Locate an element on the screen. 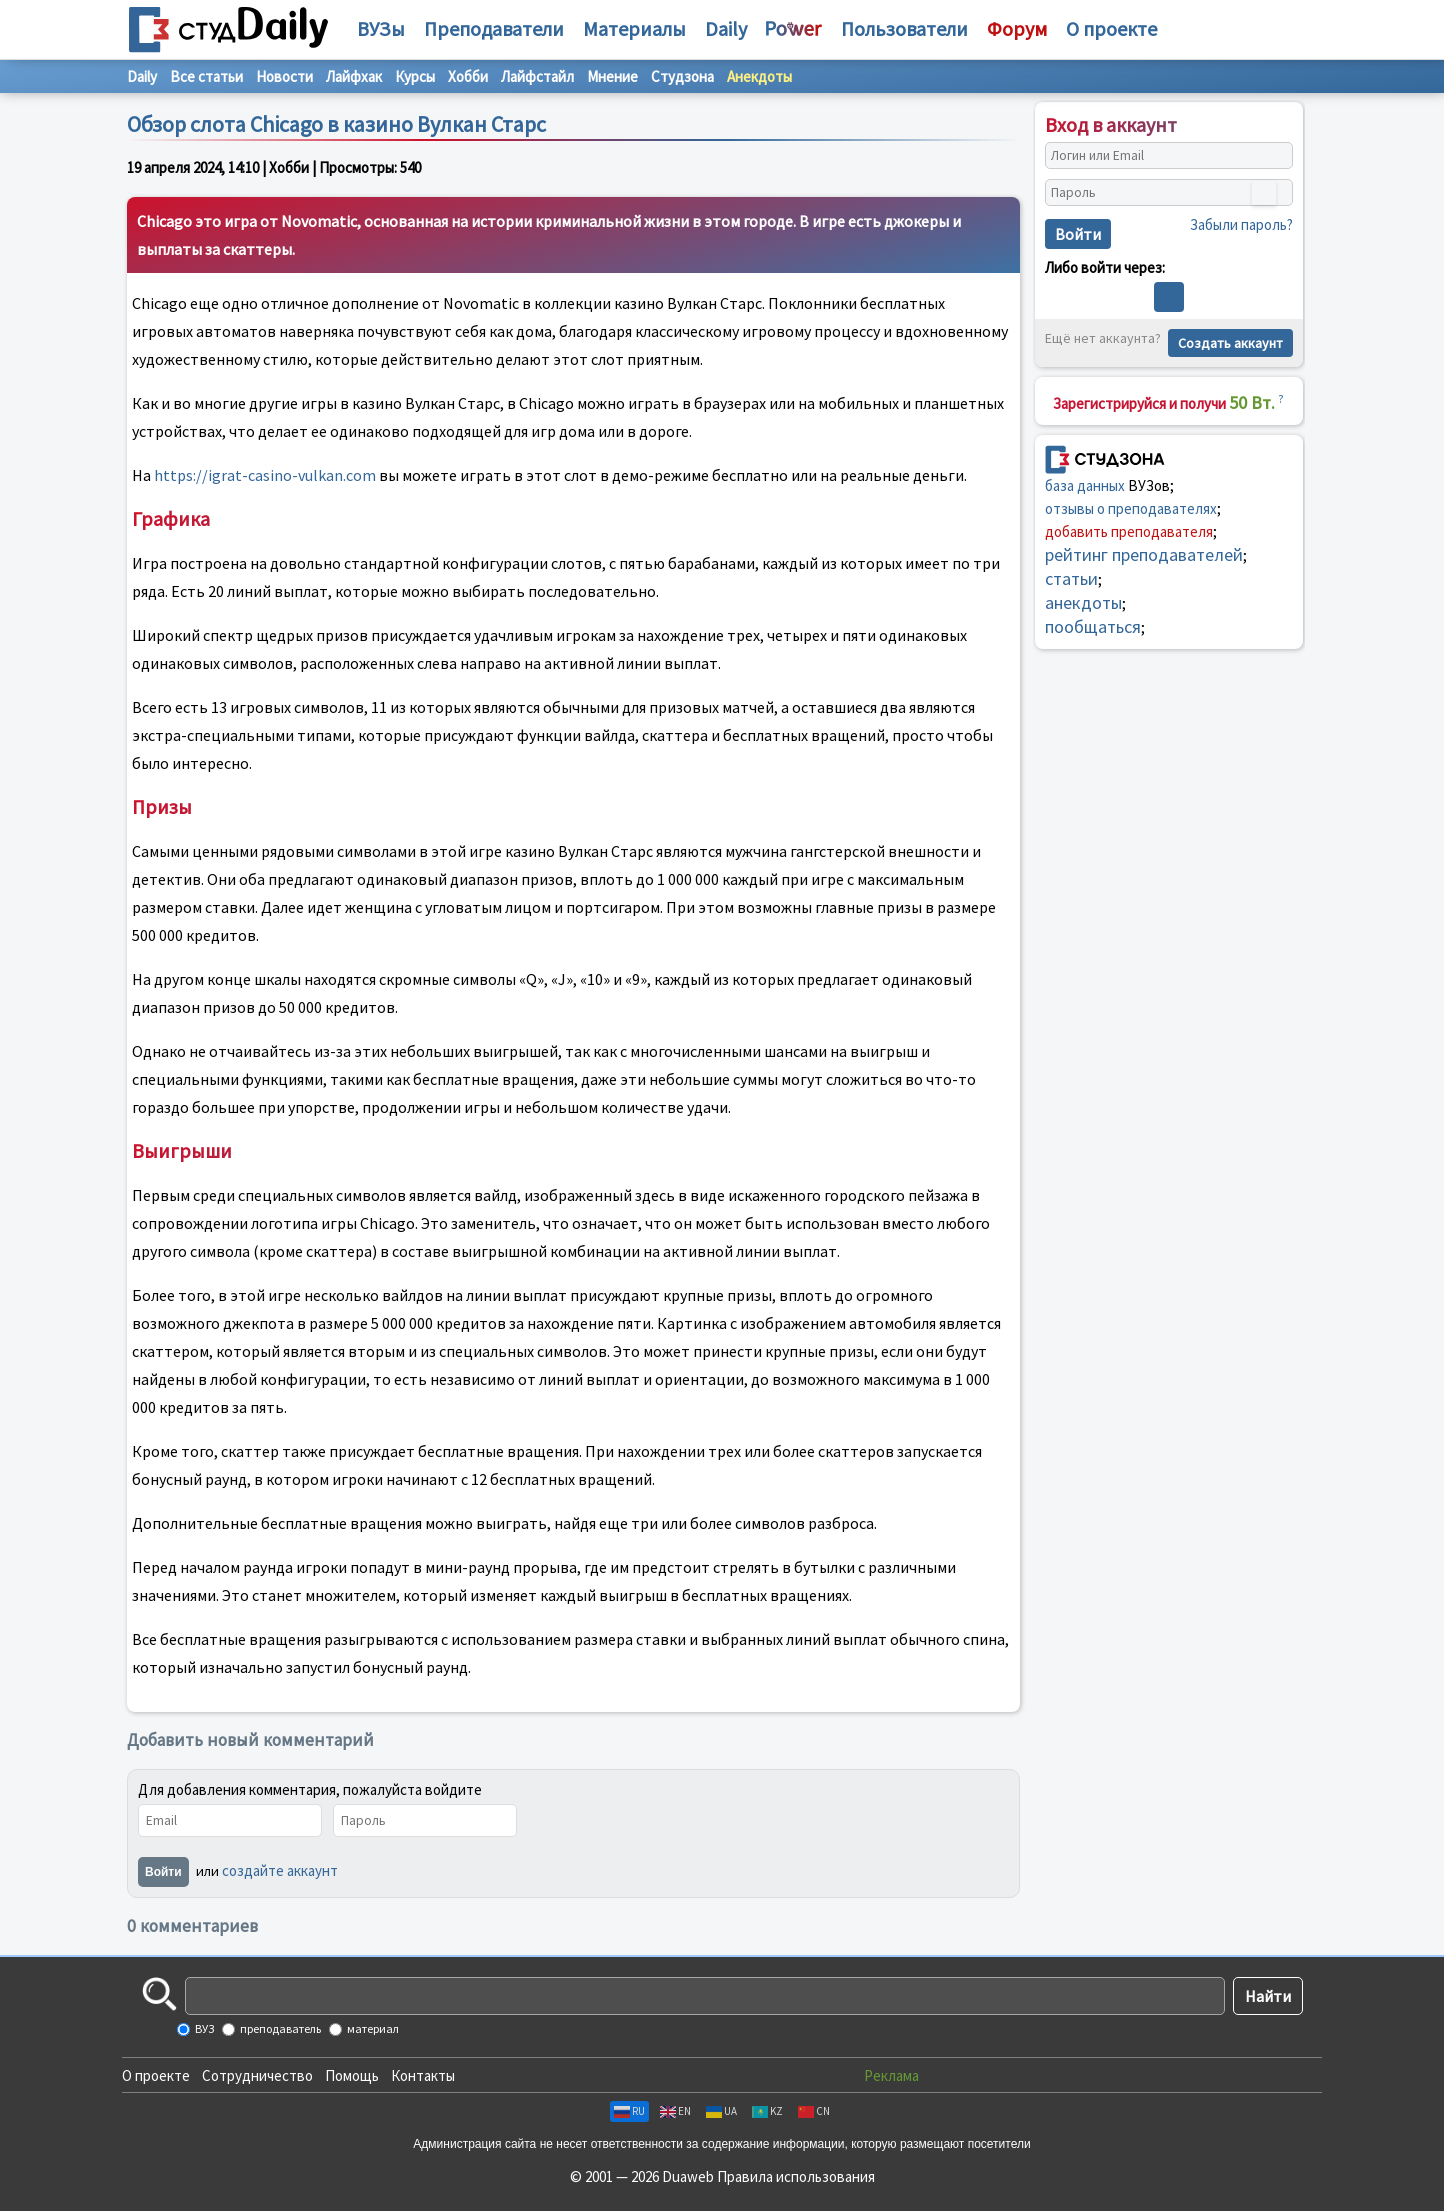  KZ is located at coordinates (767, 2111).